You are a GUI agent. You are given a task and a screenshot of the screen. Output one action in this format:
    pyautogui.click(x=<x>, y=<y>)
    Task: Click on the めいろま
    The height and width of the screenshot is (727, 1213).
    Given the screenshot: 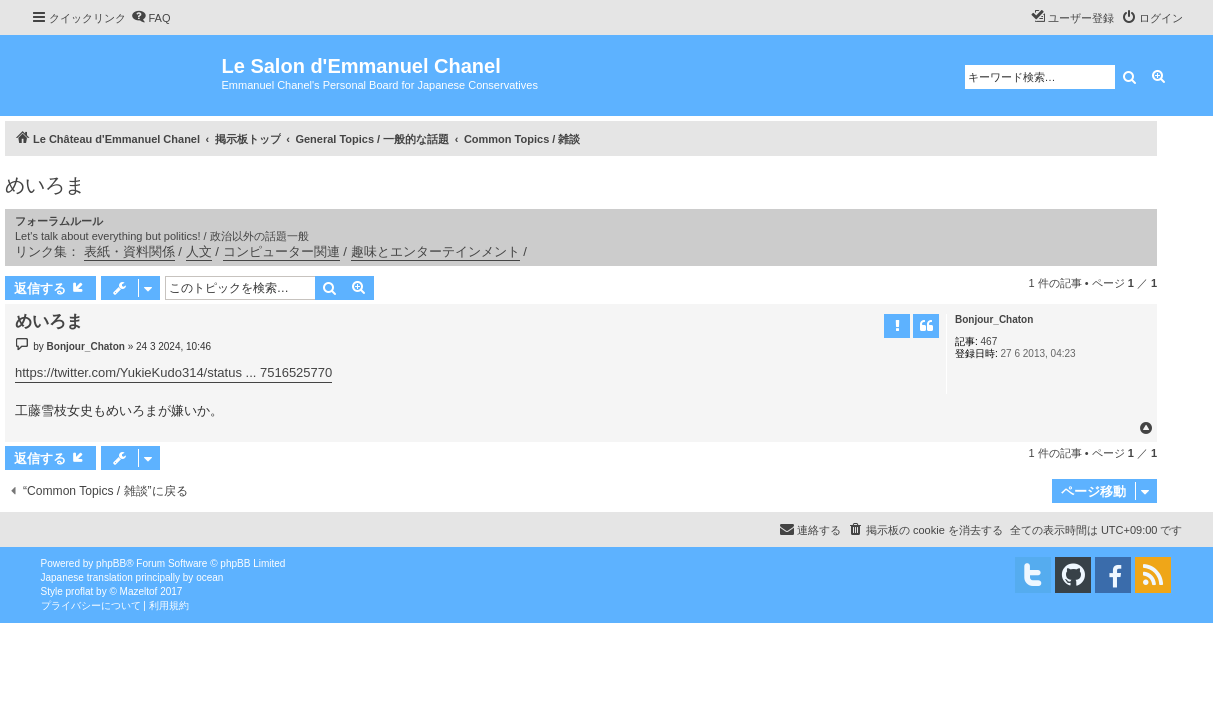 What is the action you would take?
    pyautogui.click(x=45, y=185)
    